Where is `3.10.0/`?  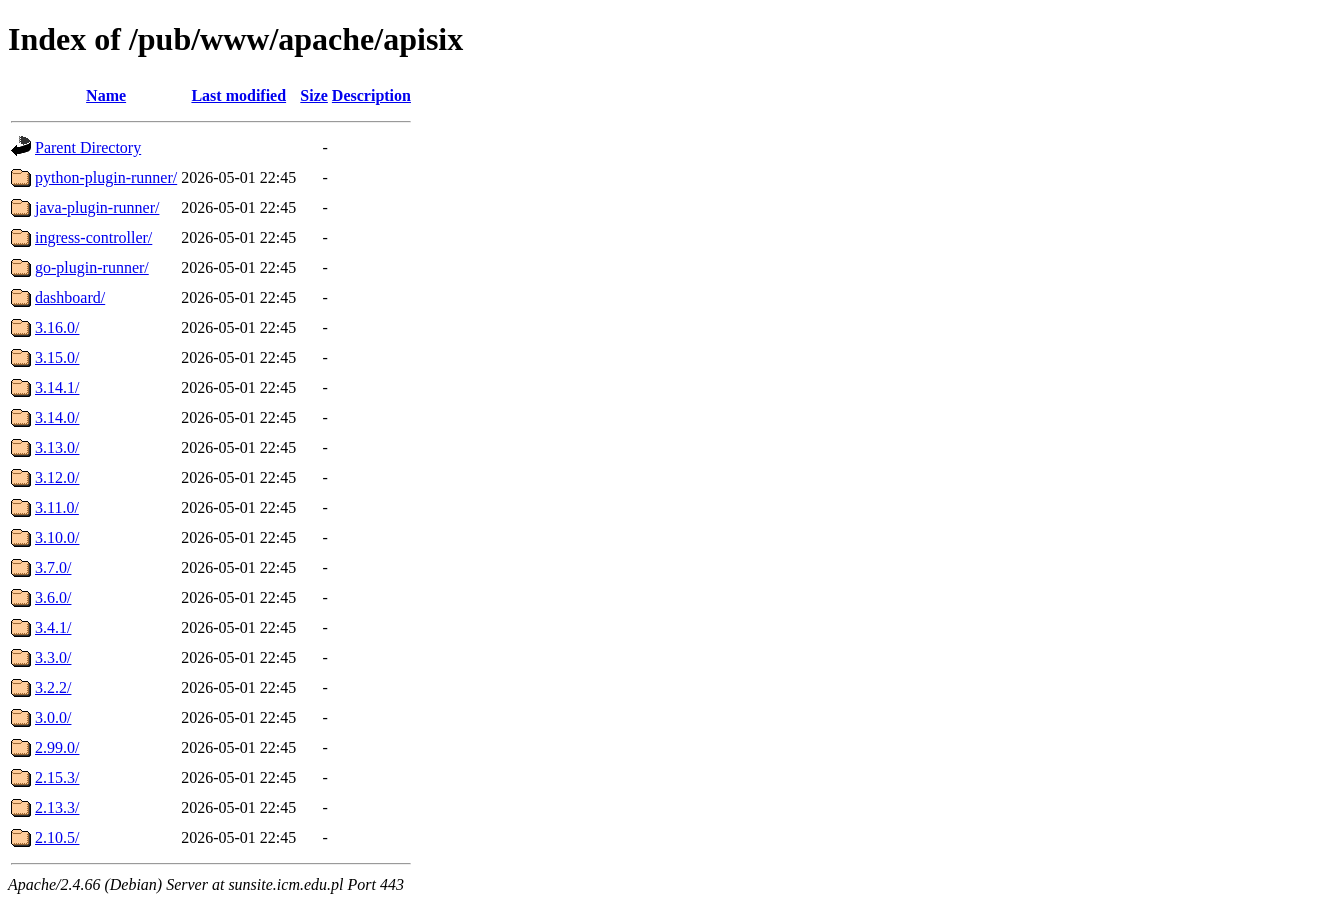 3.10.0/ is located at coordinates (57, 537).